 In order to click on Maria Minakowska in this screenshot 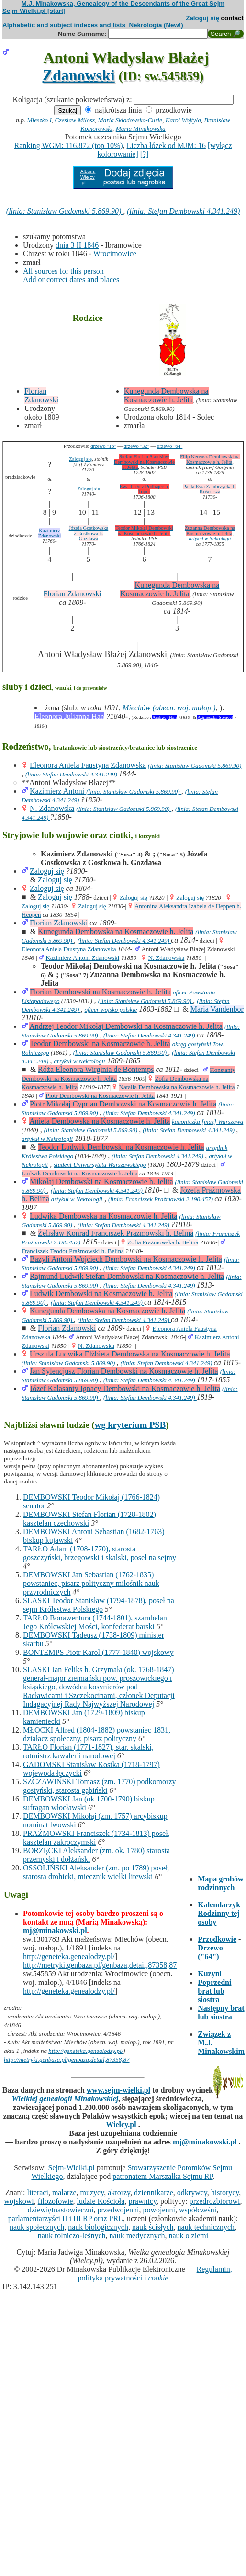, I will do `click(141, 128)`.